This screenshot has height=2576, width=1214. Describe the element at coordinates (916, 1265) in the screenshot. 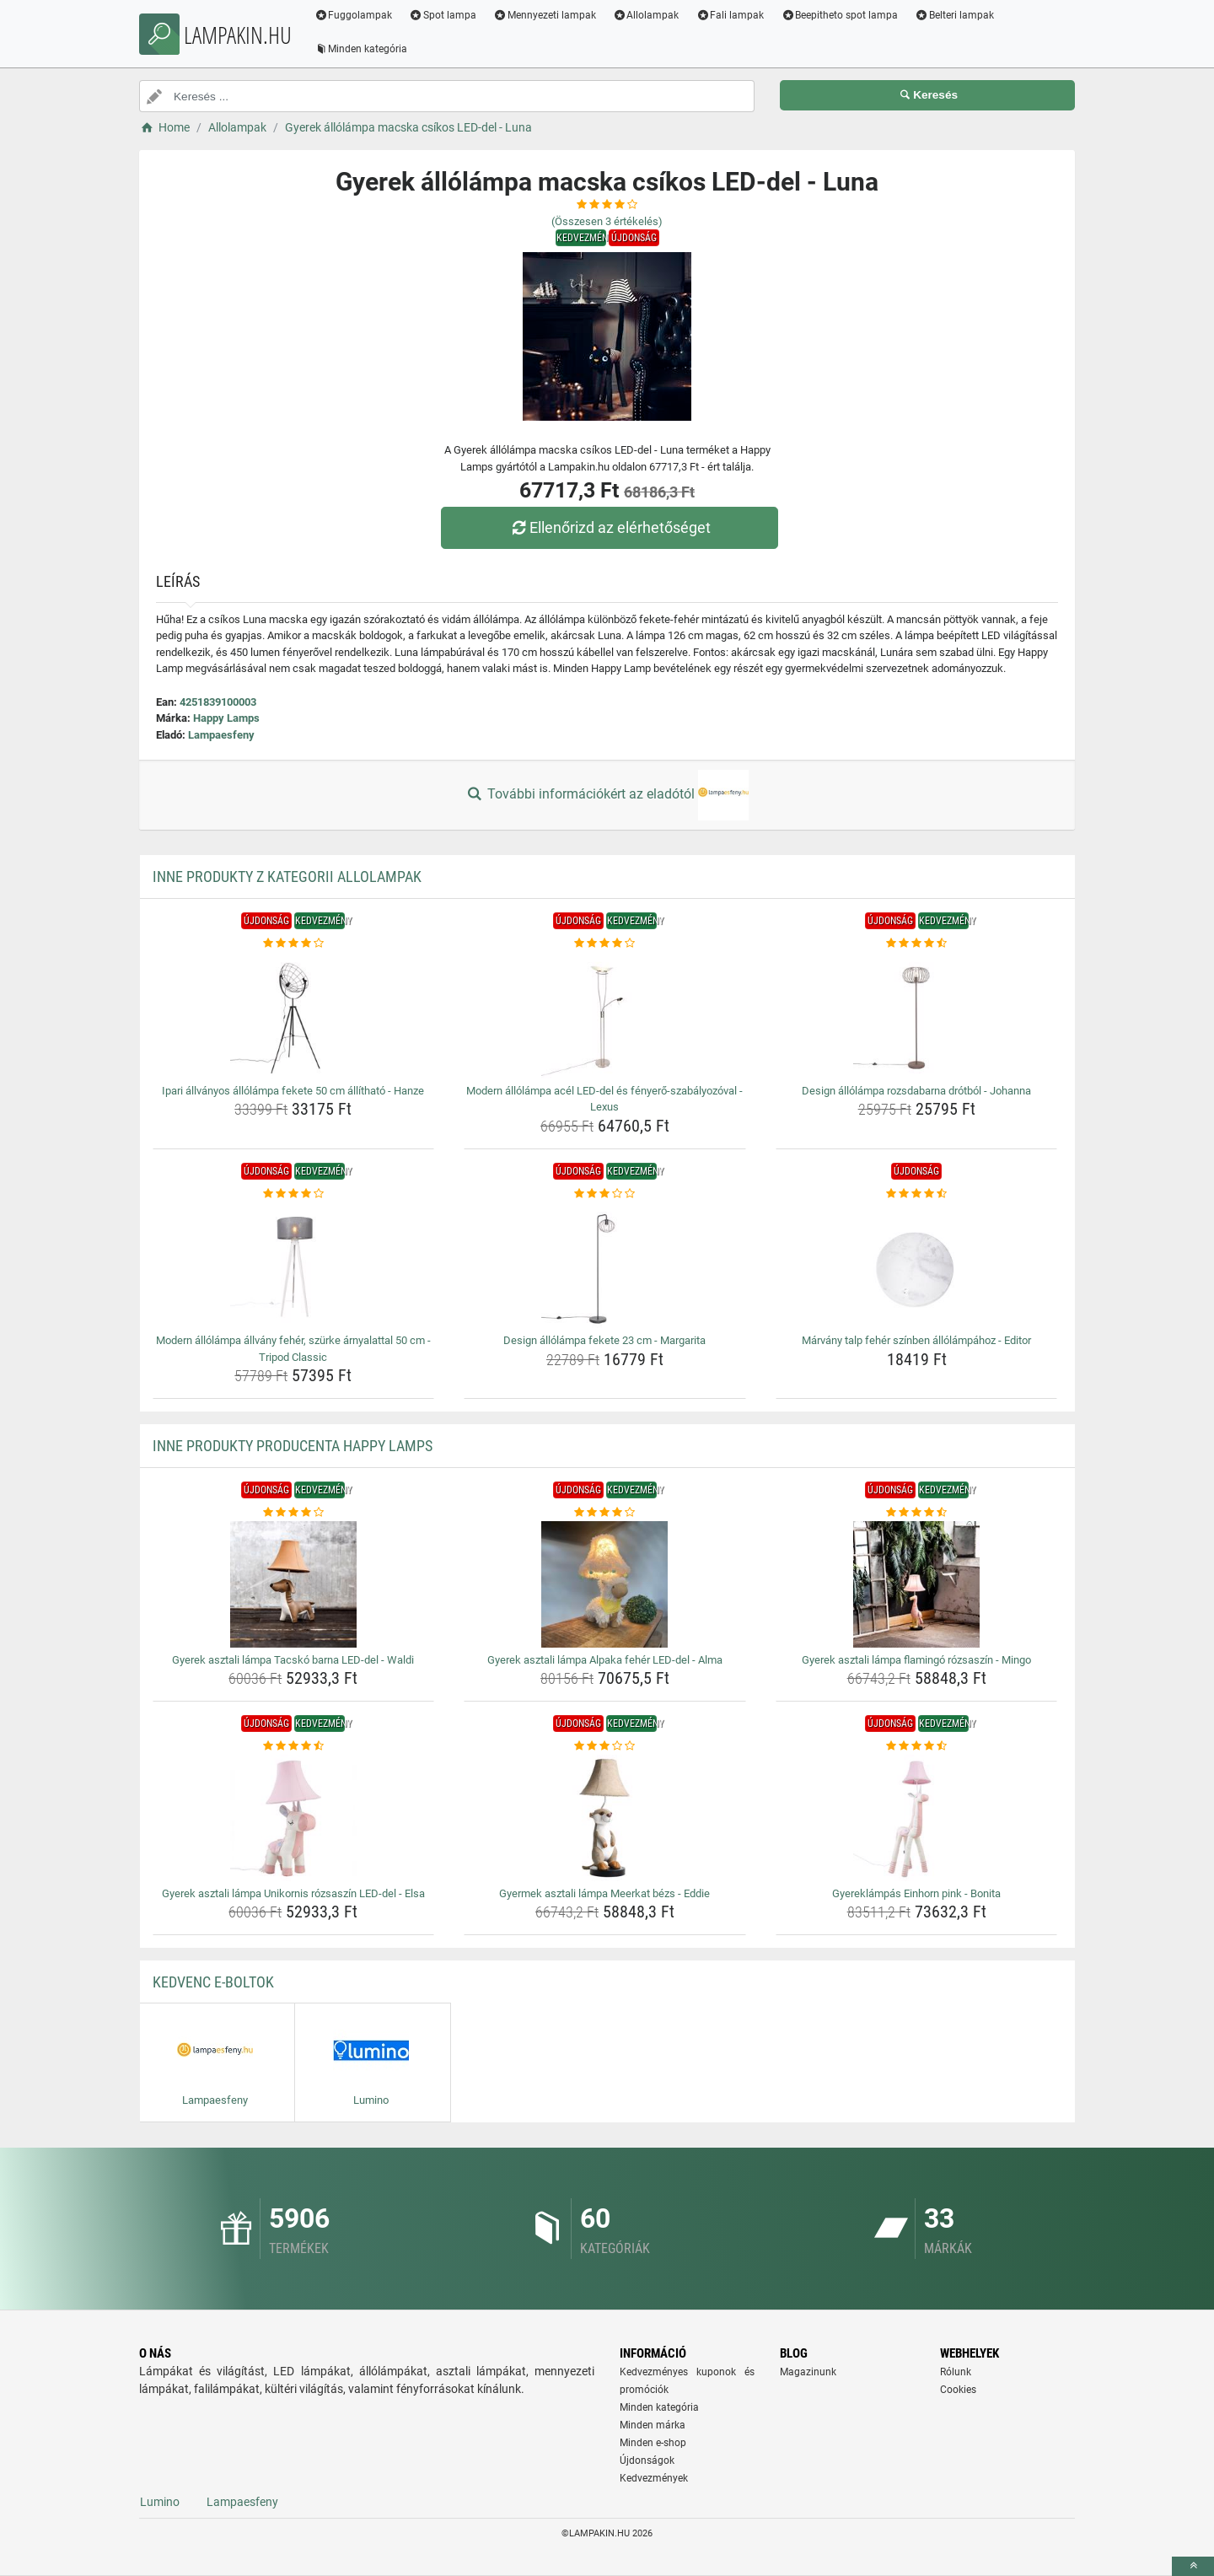

I see `[marvany-talp-feher-szinben-allolampahoz-editor-img]` at that location.